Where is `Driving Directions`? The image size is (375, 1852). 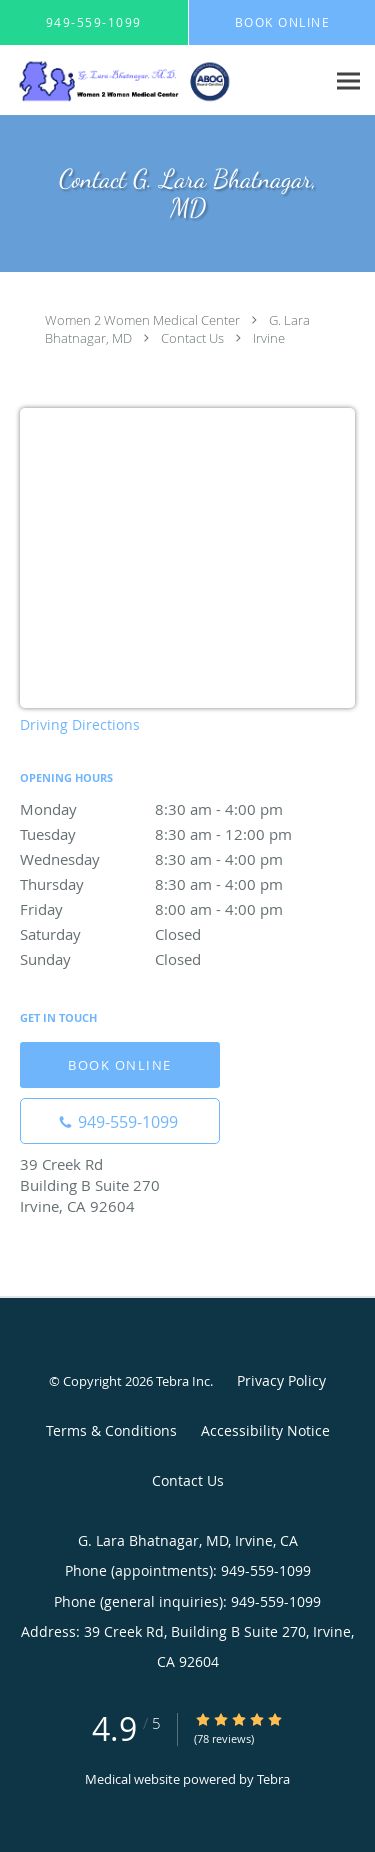 Driving Directions is located at coordinates (80, 724).